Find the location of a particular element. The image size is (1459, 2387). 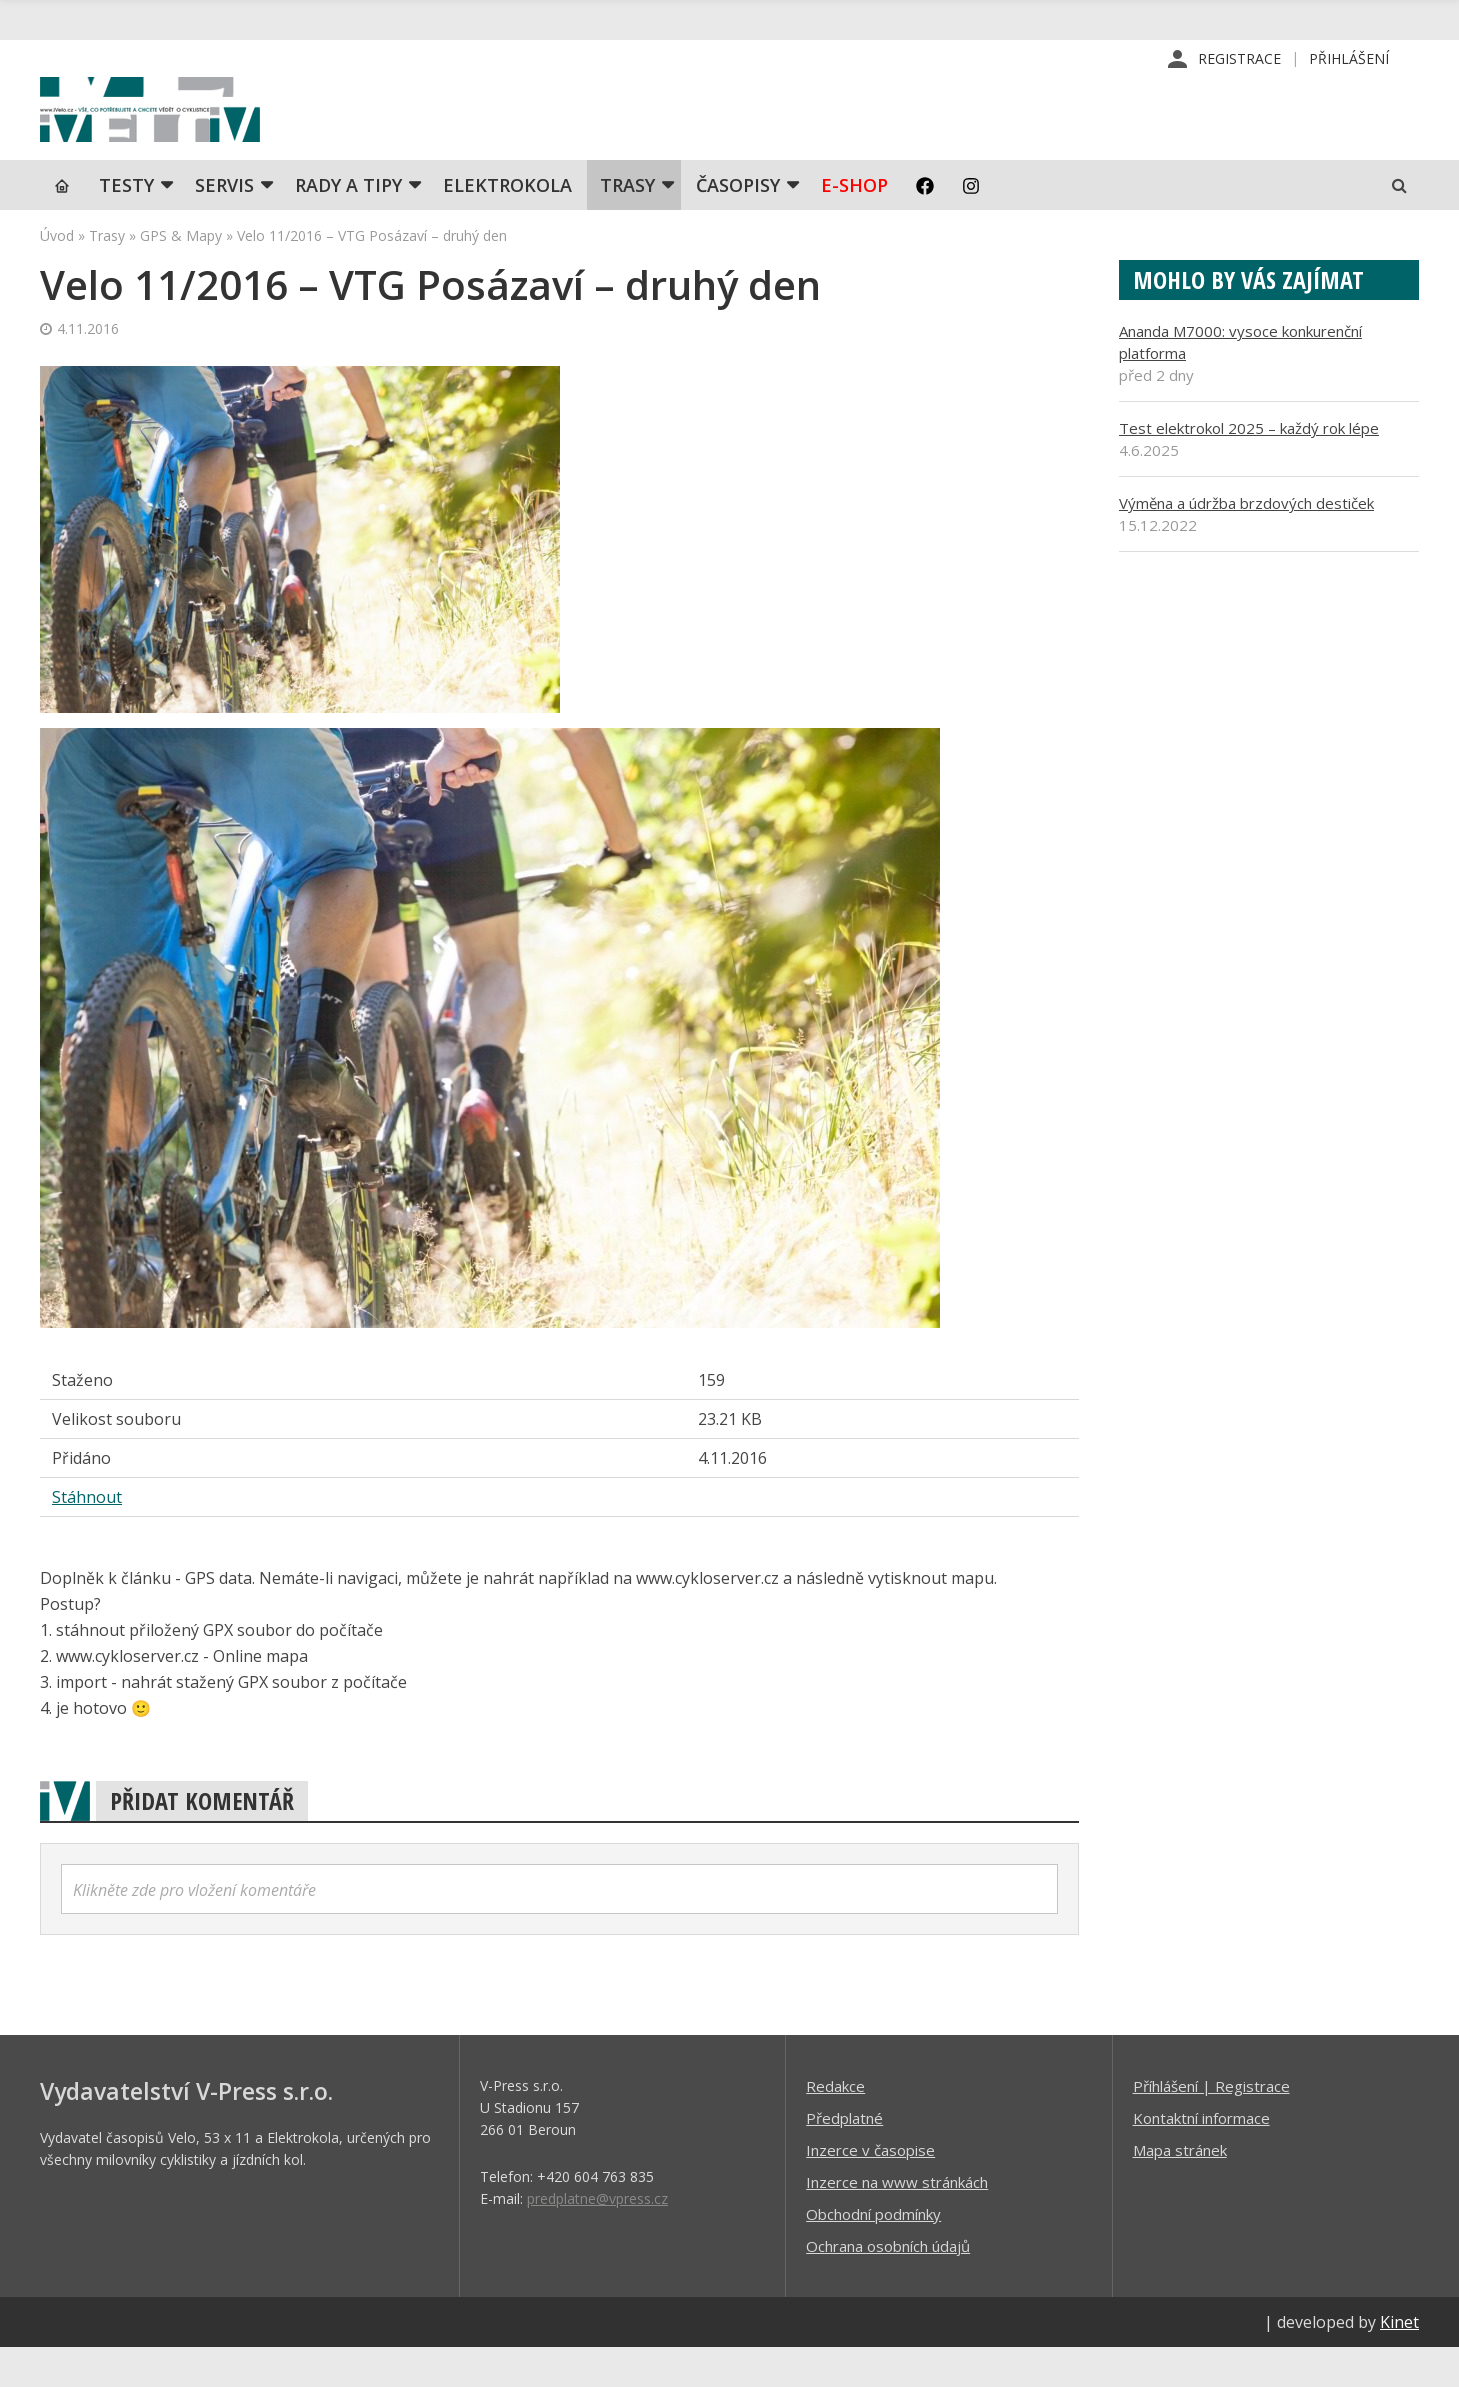

Kontaktní informace is located at coordinates (1201, 2157).